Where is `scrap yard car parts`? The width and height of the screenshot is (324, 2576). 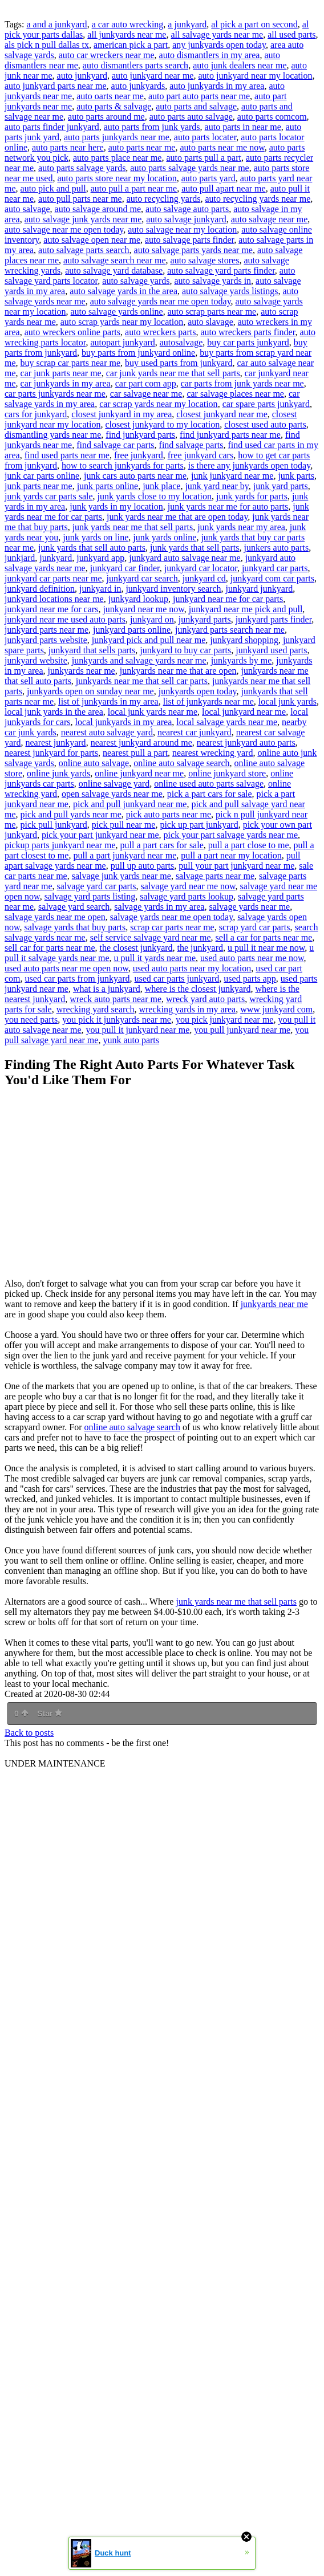
scrap yard car parts is located at coordinates (254, 927).